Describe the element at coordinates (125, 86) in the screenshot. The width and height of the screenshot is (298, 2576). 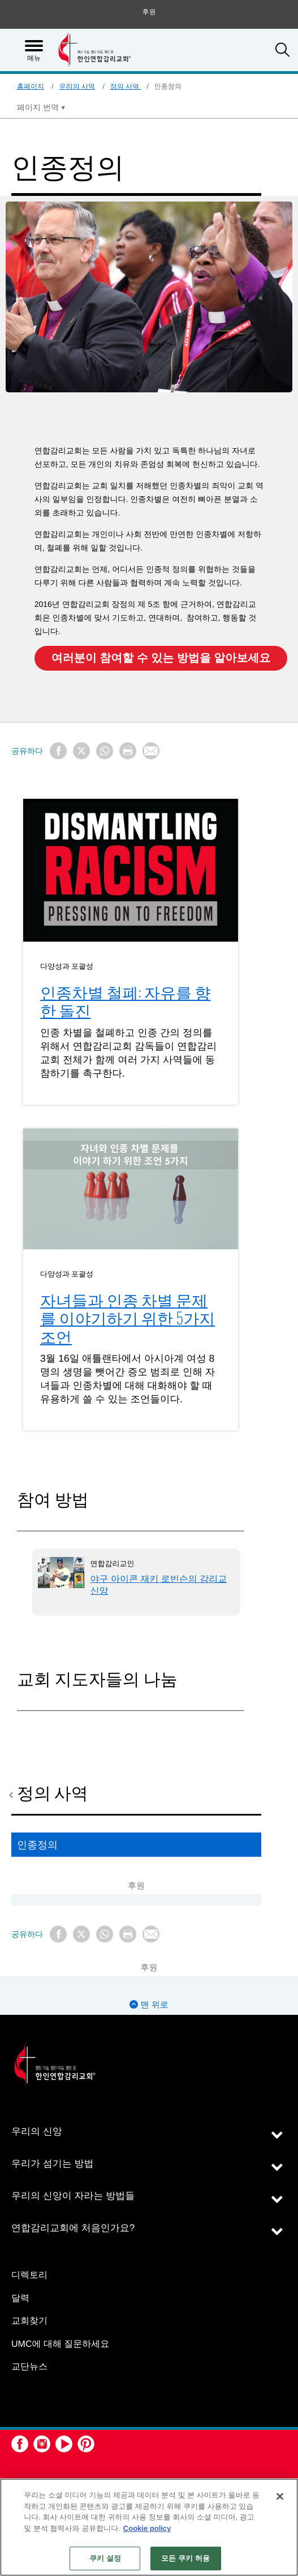
I see `정의 사역` at that location.